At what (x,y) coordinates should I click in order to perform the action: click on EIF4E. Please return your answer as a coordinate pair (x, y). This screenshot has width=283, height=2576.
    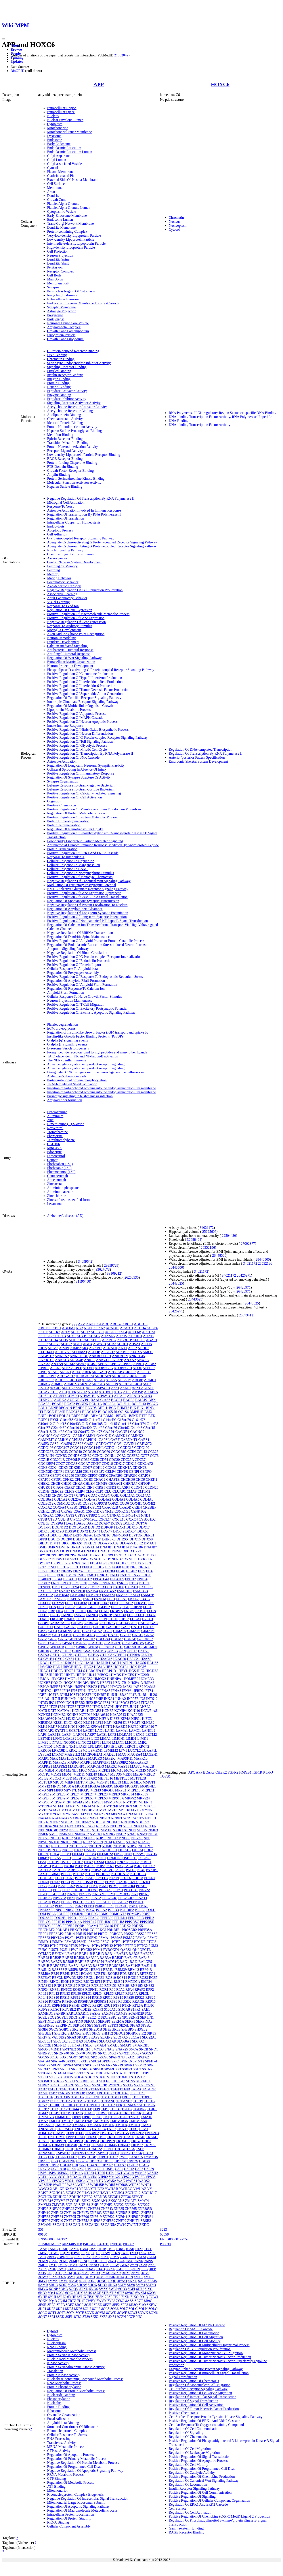
    Looking at the image, I should click on (120, 1571).